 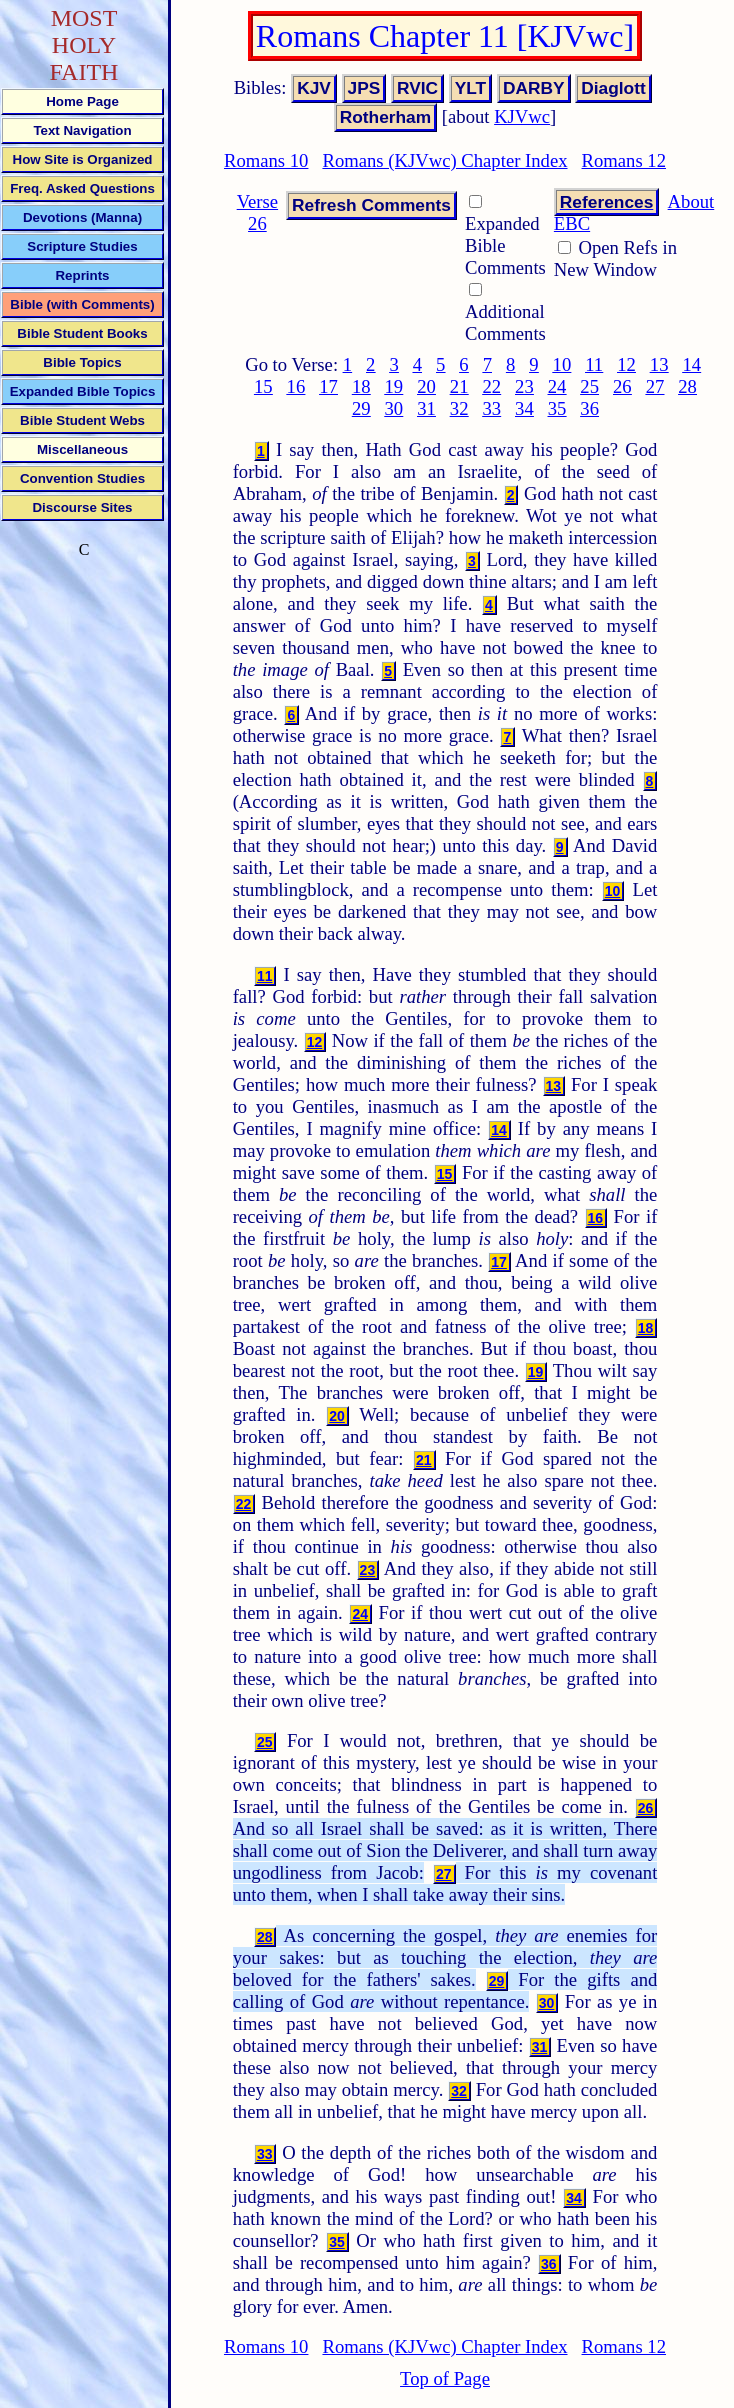 What do you see at coordinates (589, 386) in the screenshot?
I see `25` at bounding box center [589, 386].